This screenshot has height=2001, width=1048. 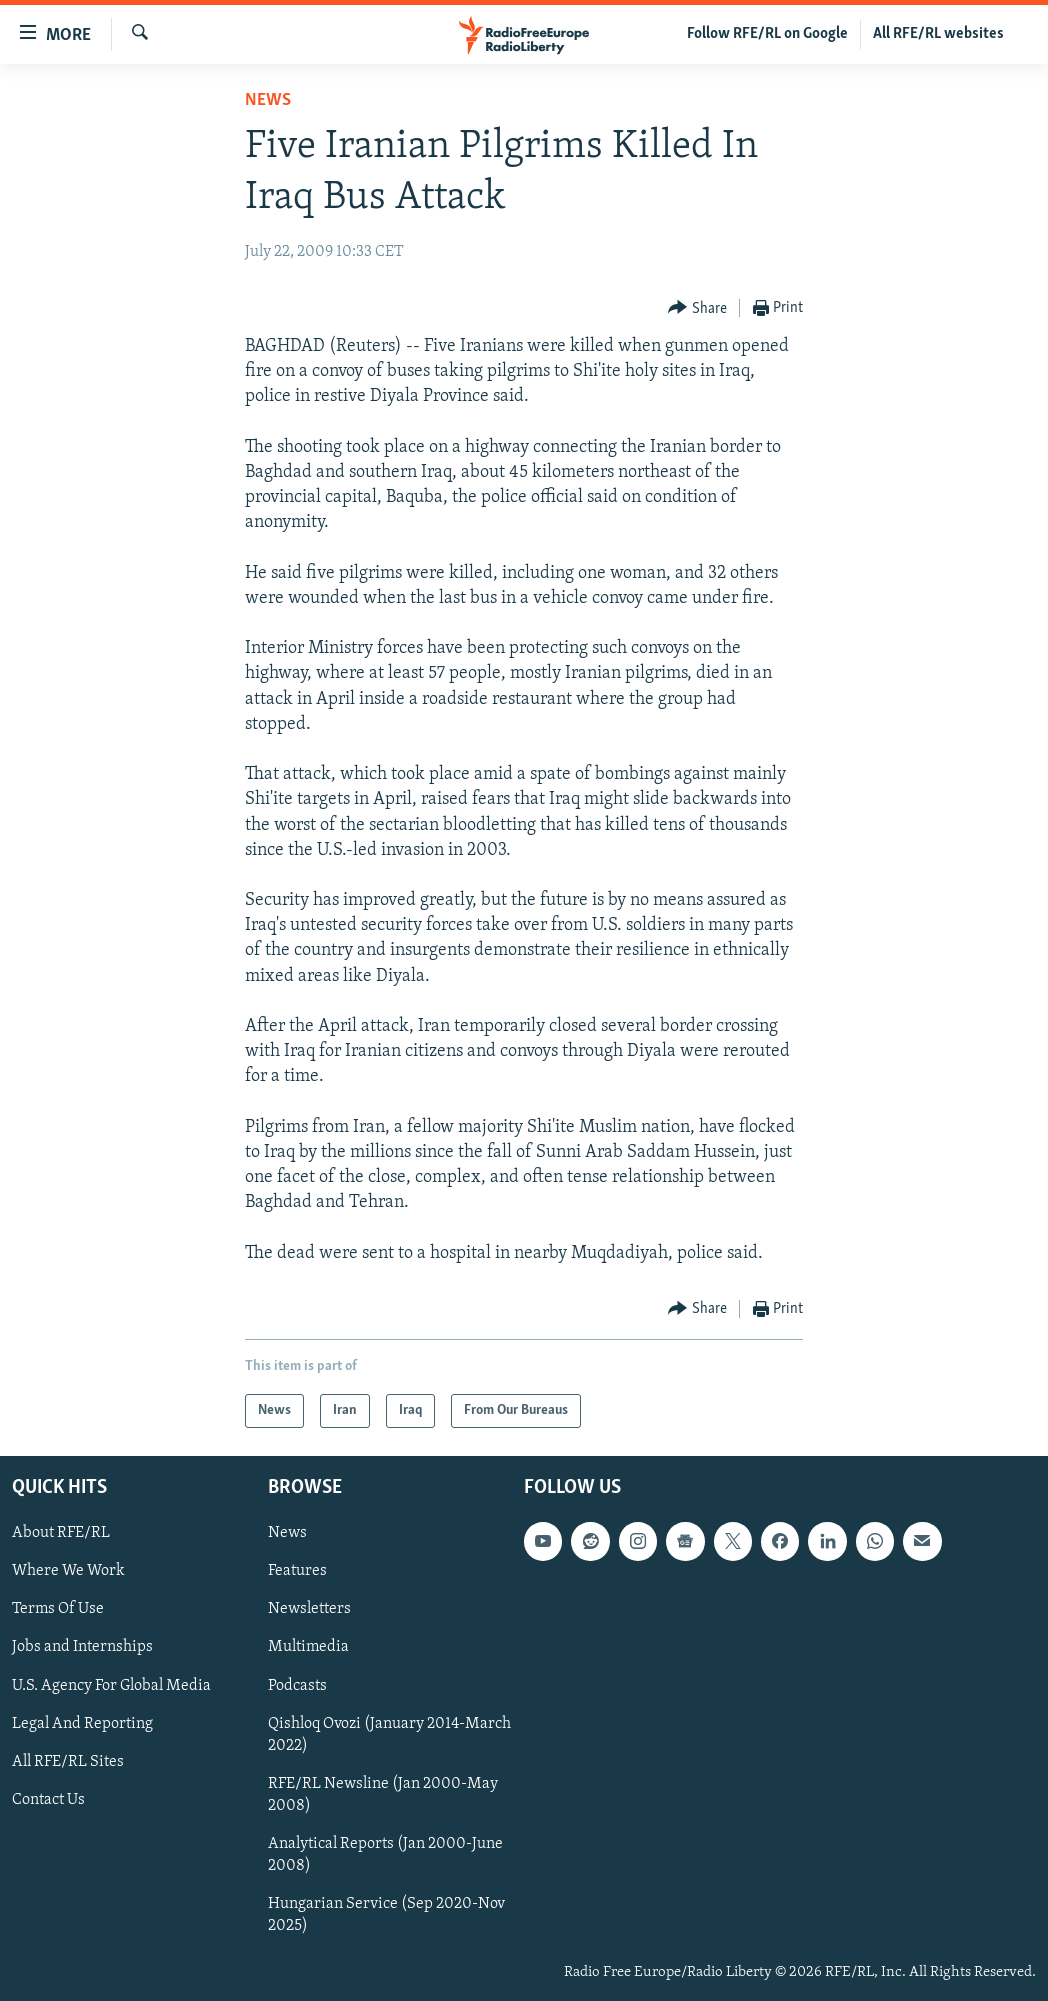 I want to click on All RFE/RL Sites, so click(x=68, y=1762).